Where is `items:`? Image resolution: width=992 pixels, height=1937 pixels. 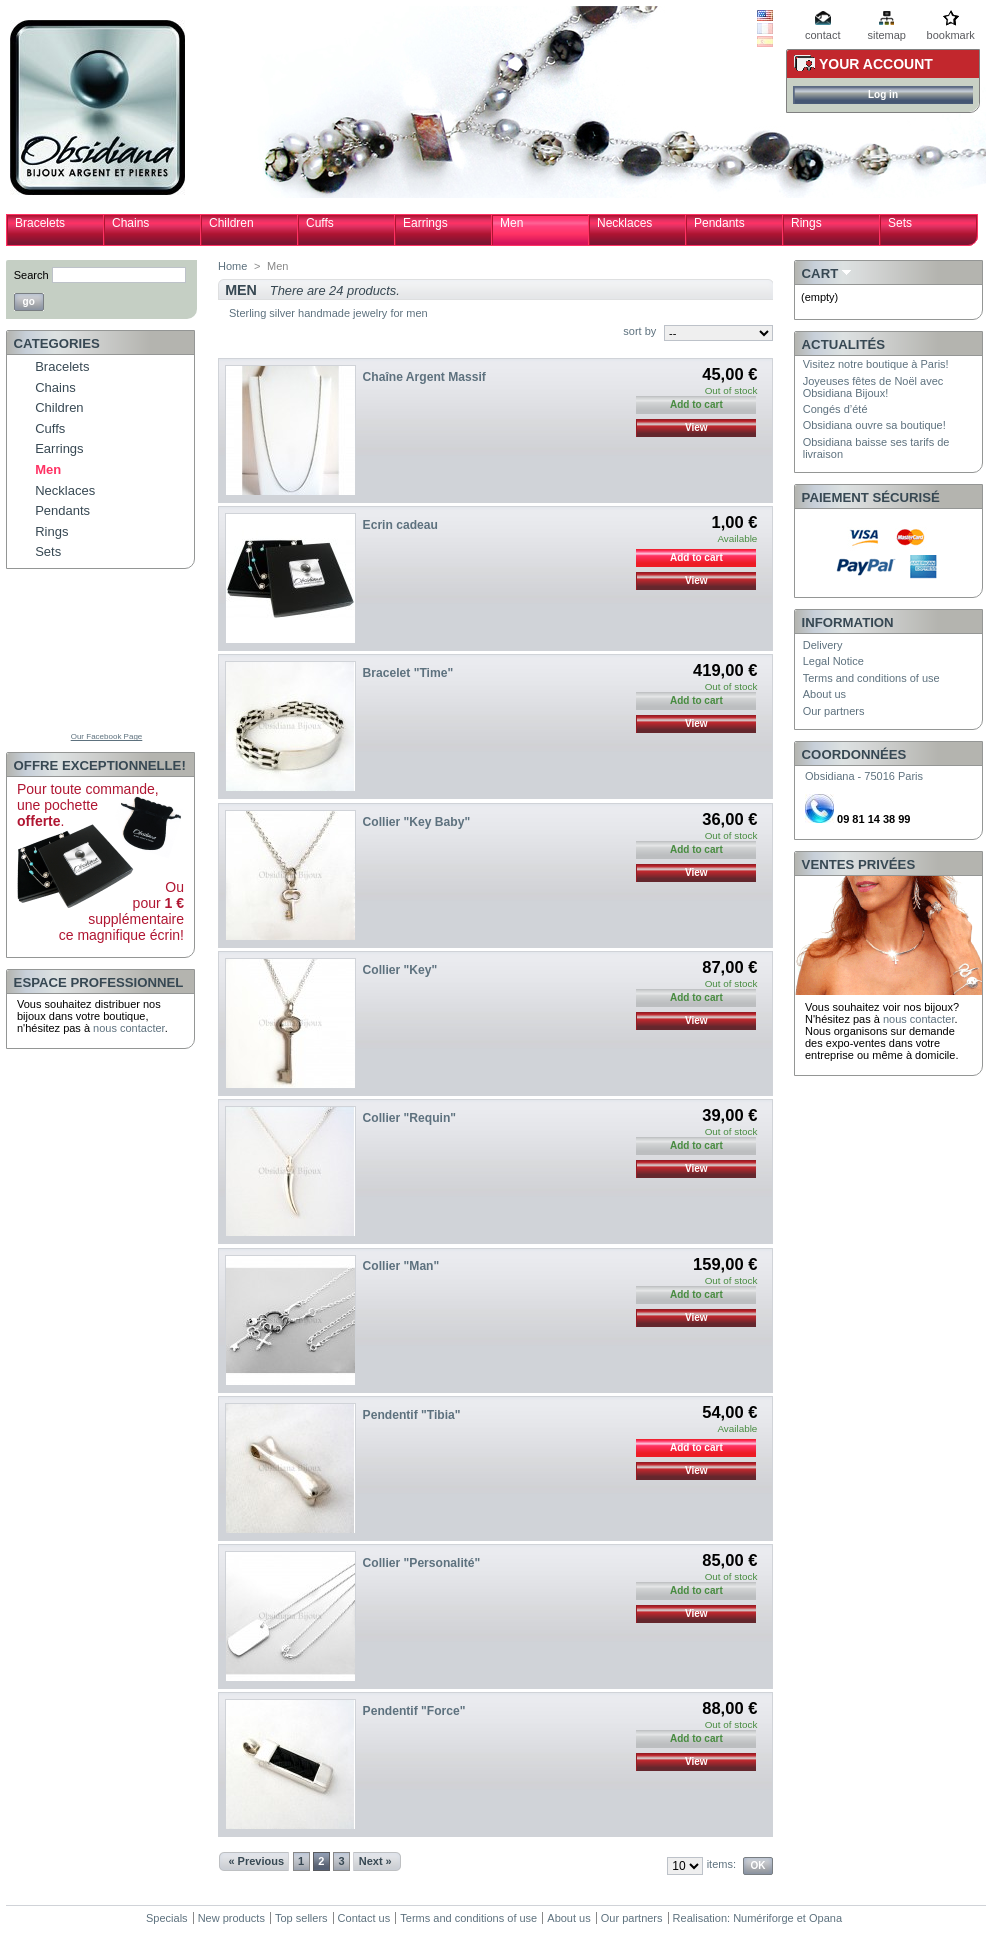
items: is located at coordinates (721, 1864).